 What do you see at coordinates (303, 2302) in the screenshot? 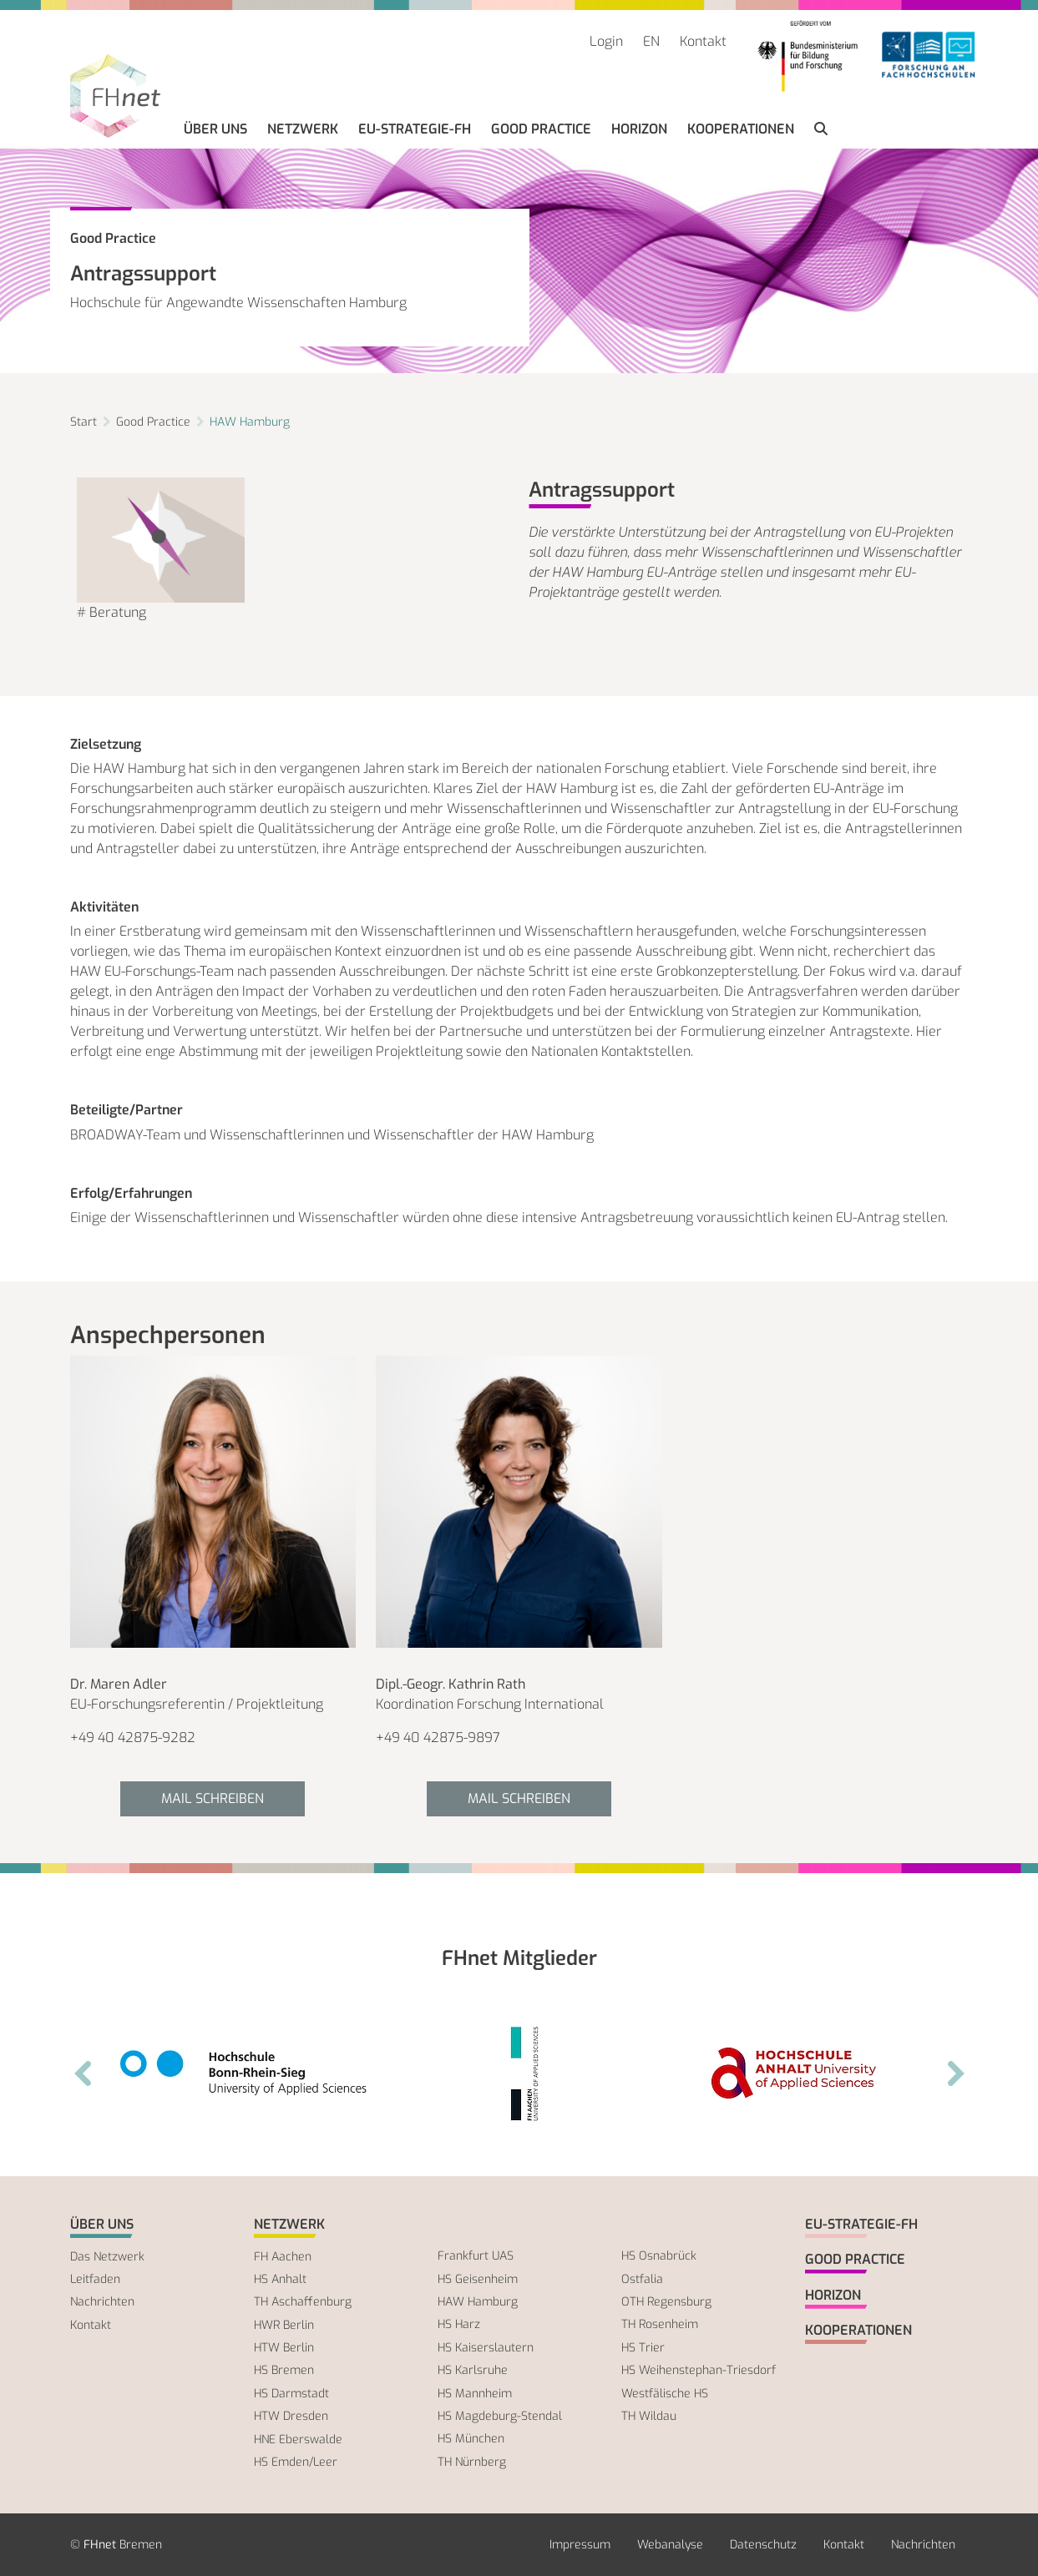
I see `TH Aschaffenburg` at bounding box center [303, 2302].